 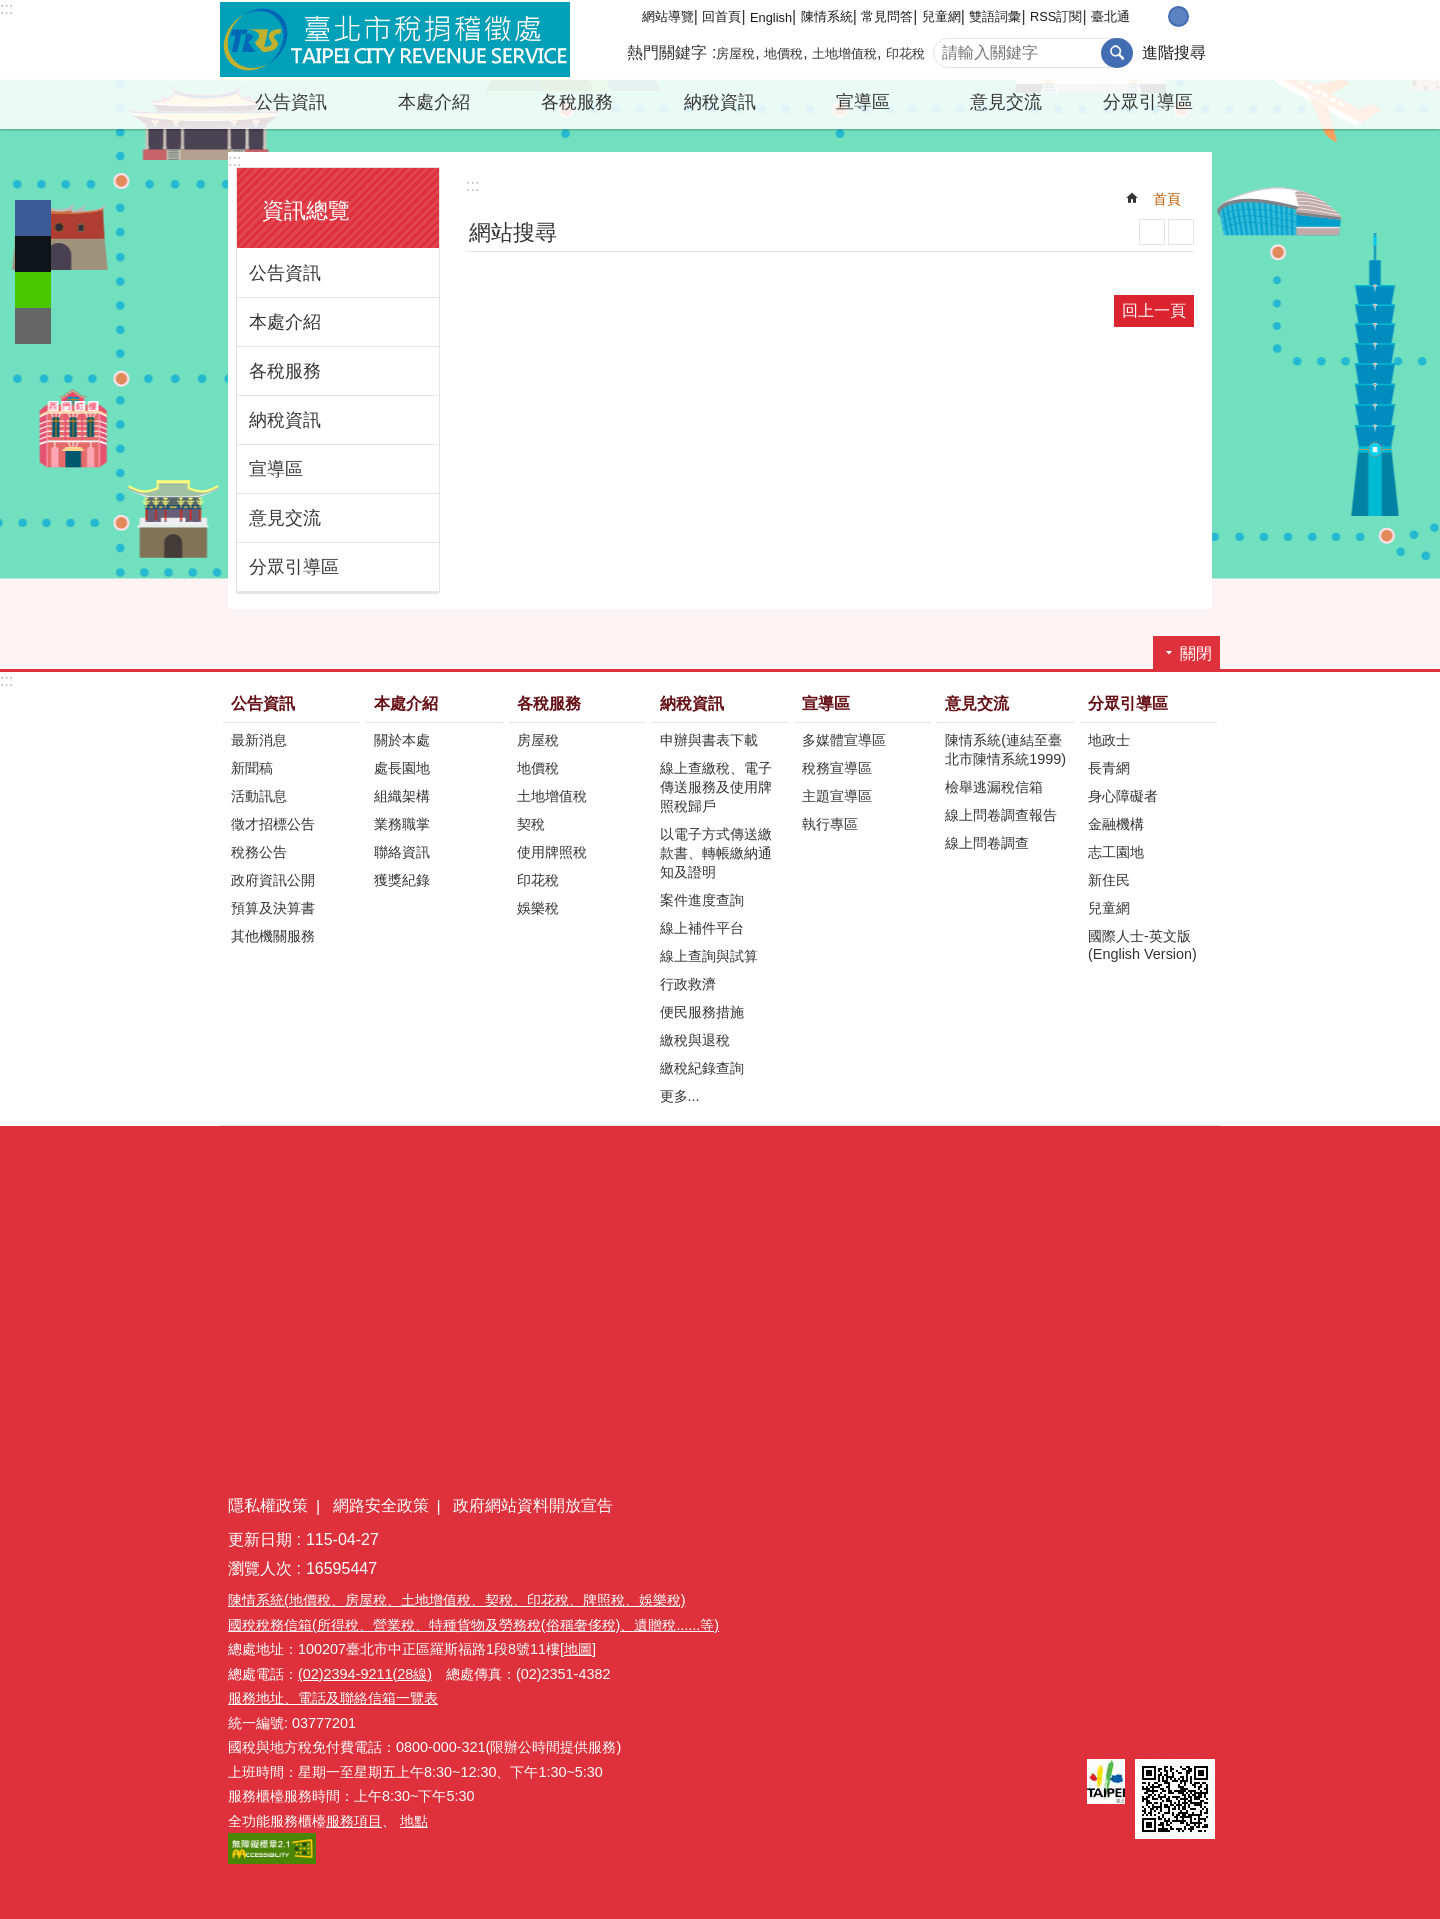 What do you see at coordinates (1142, 945) in the screenshot?
I see `國際人士-英文版(English Version)` at bounding box center [1142, 945].